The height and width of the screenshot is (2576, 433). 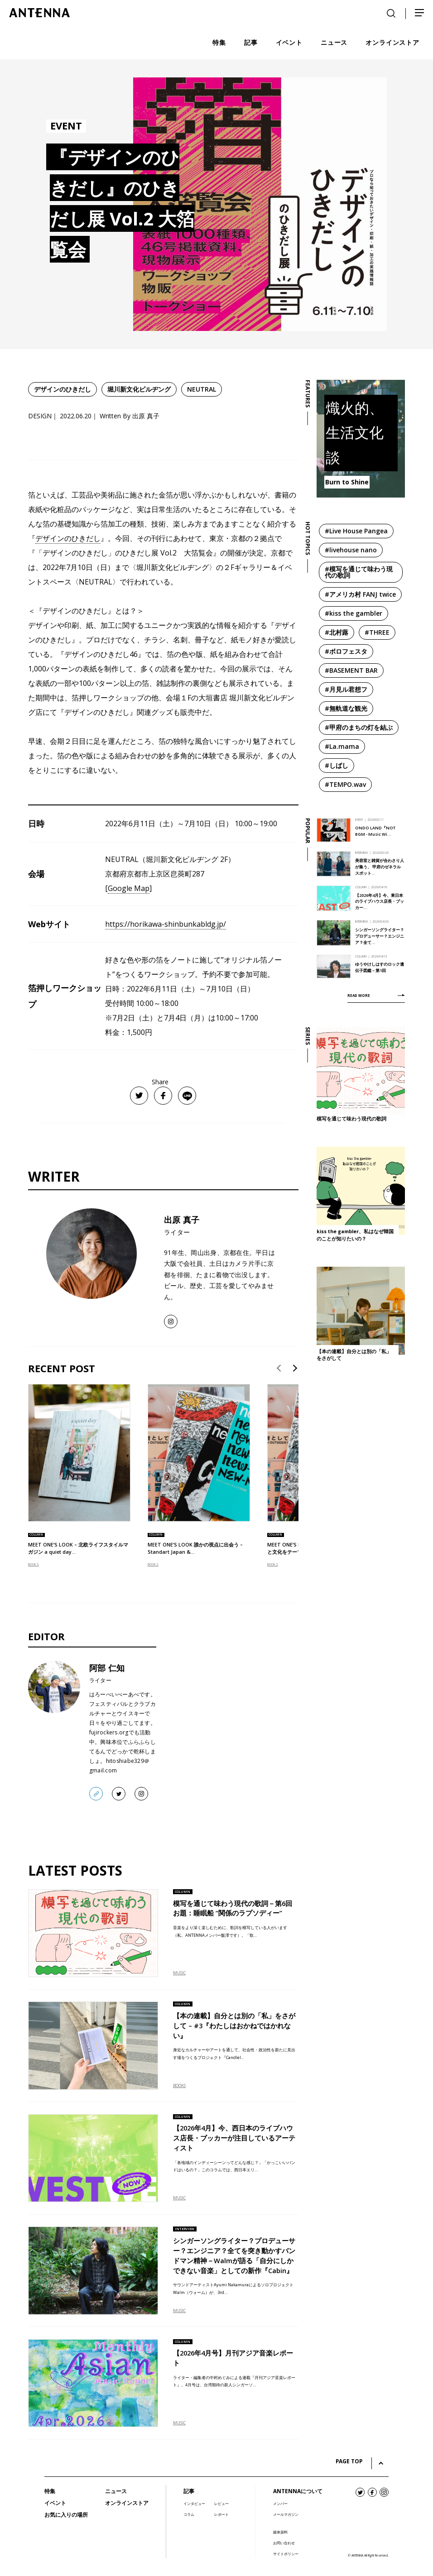 I want to click on サイトポリシー, so click(x=285, y=2553).